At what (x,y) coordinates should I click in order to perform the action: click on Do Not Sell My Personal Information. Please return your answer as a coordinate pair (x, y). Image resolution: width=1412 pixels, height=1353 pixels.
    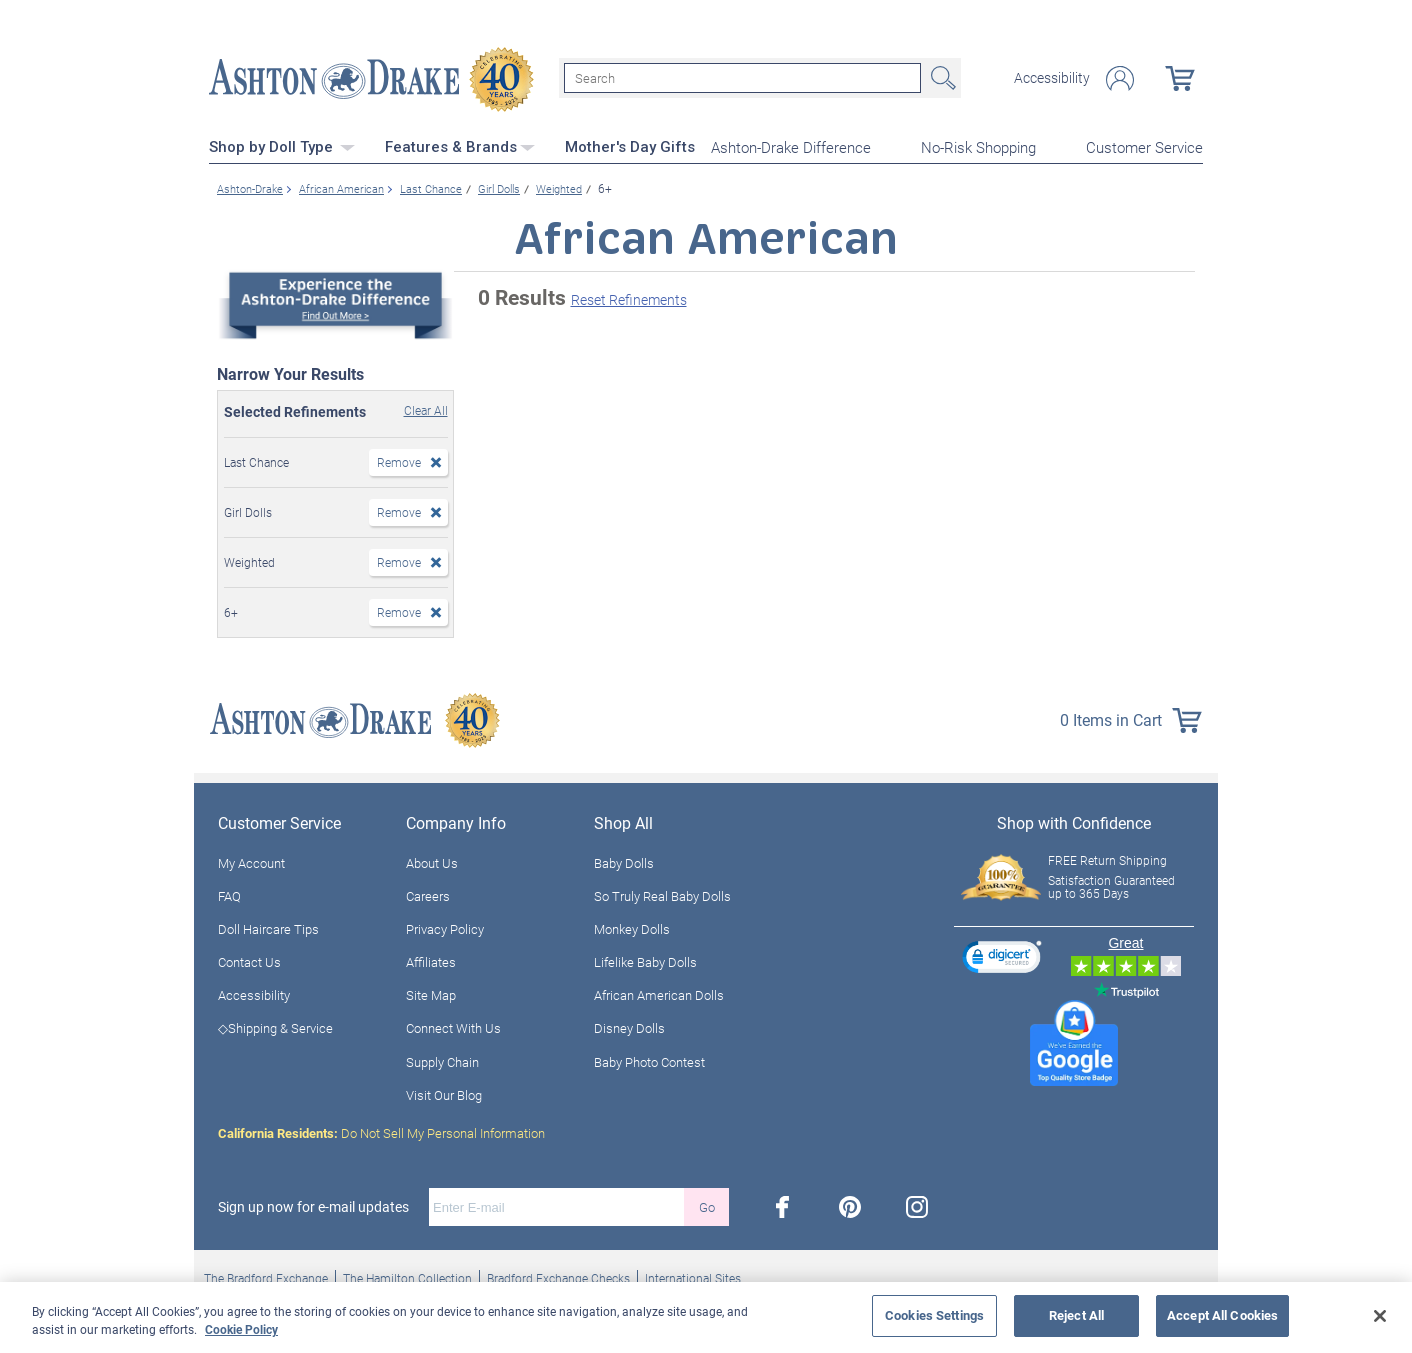
    Looking at the image, I should click on (381, 1131).